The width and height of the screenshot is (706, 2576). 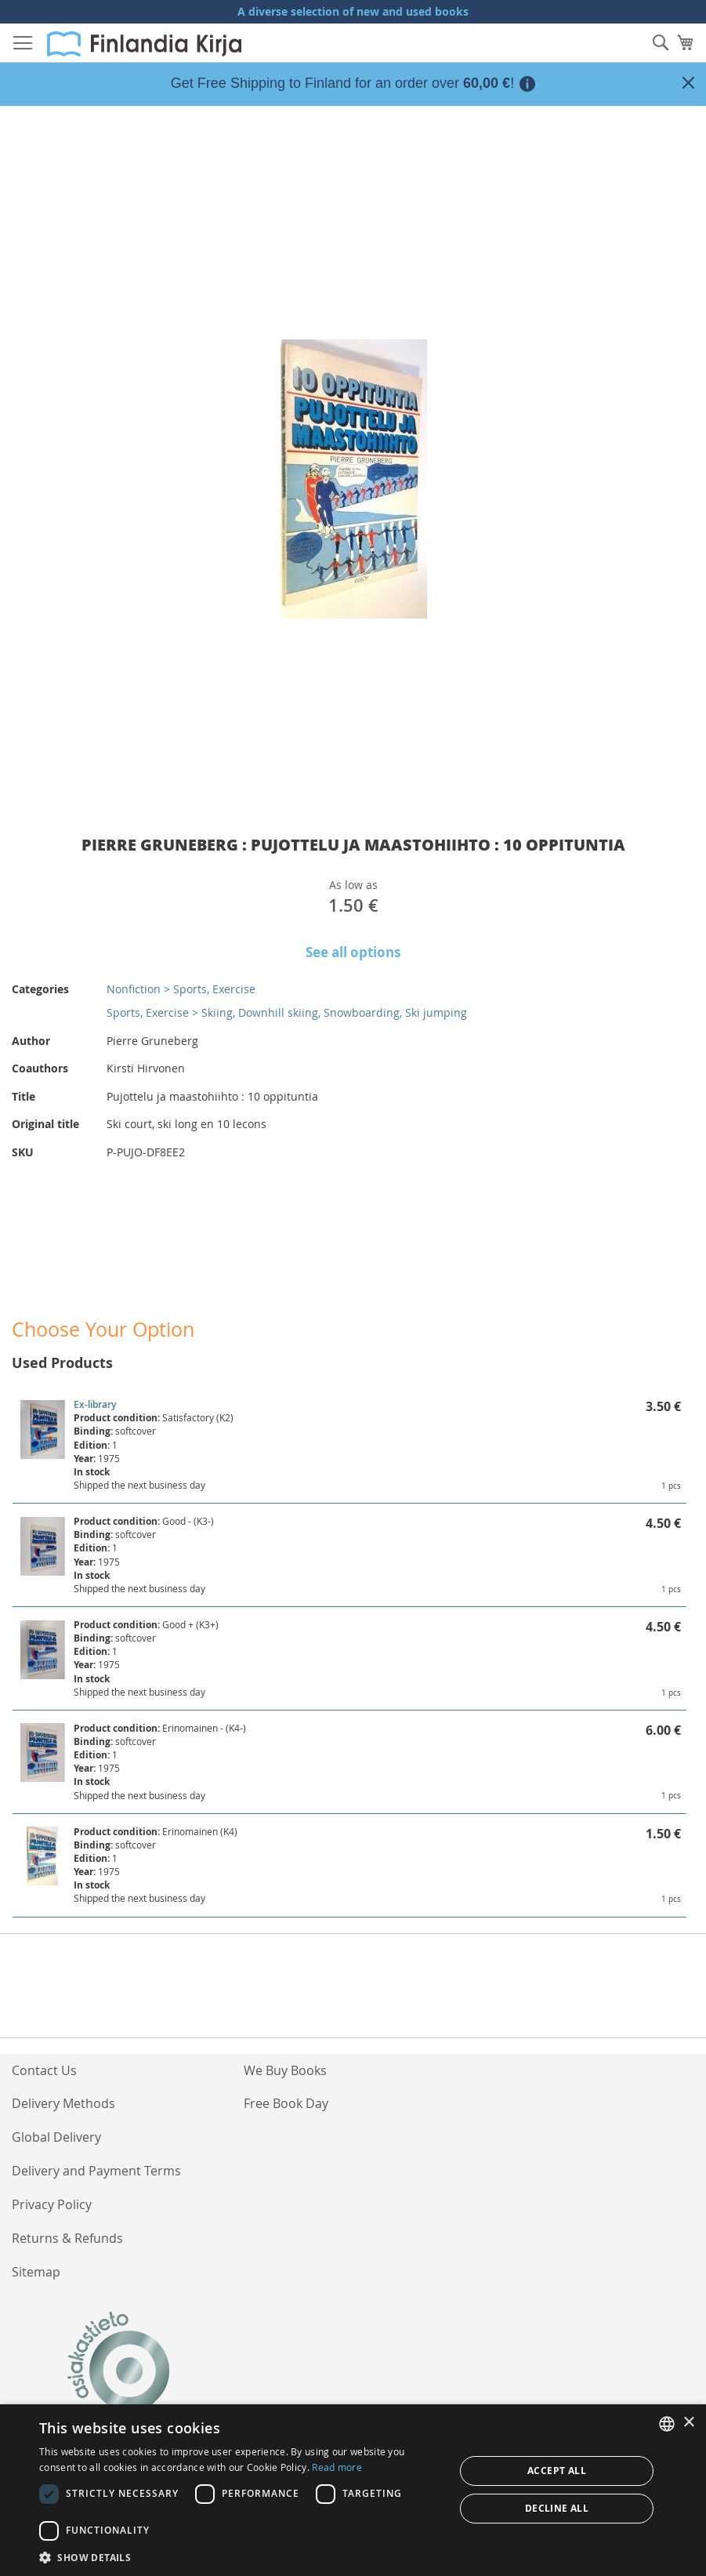 What do you see at coordinates (286, 2103) in the screenshot?
I see `Free Book Day` at bounding box center [286, 2103].